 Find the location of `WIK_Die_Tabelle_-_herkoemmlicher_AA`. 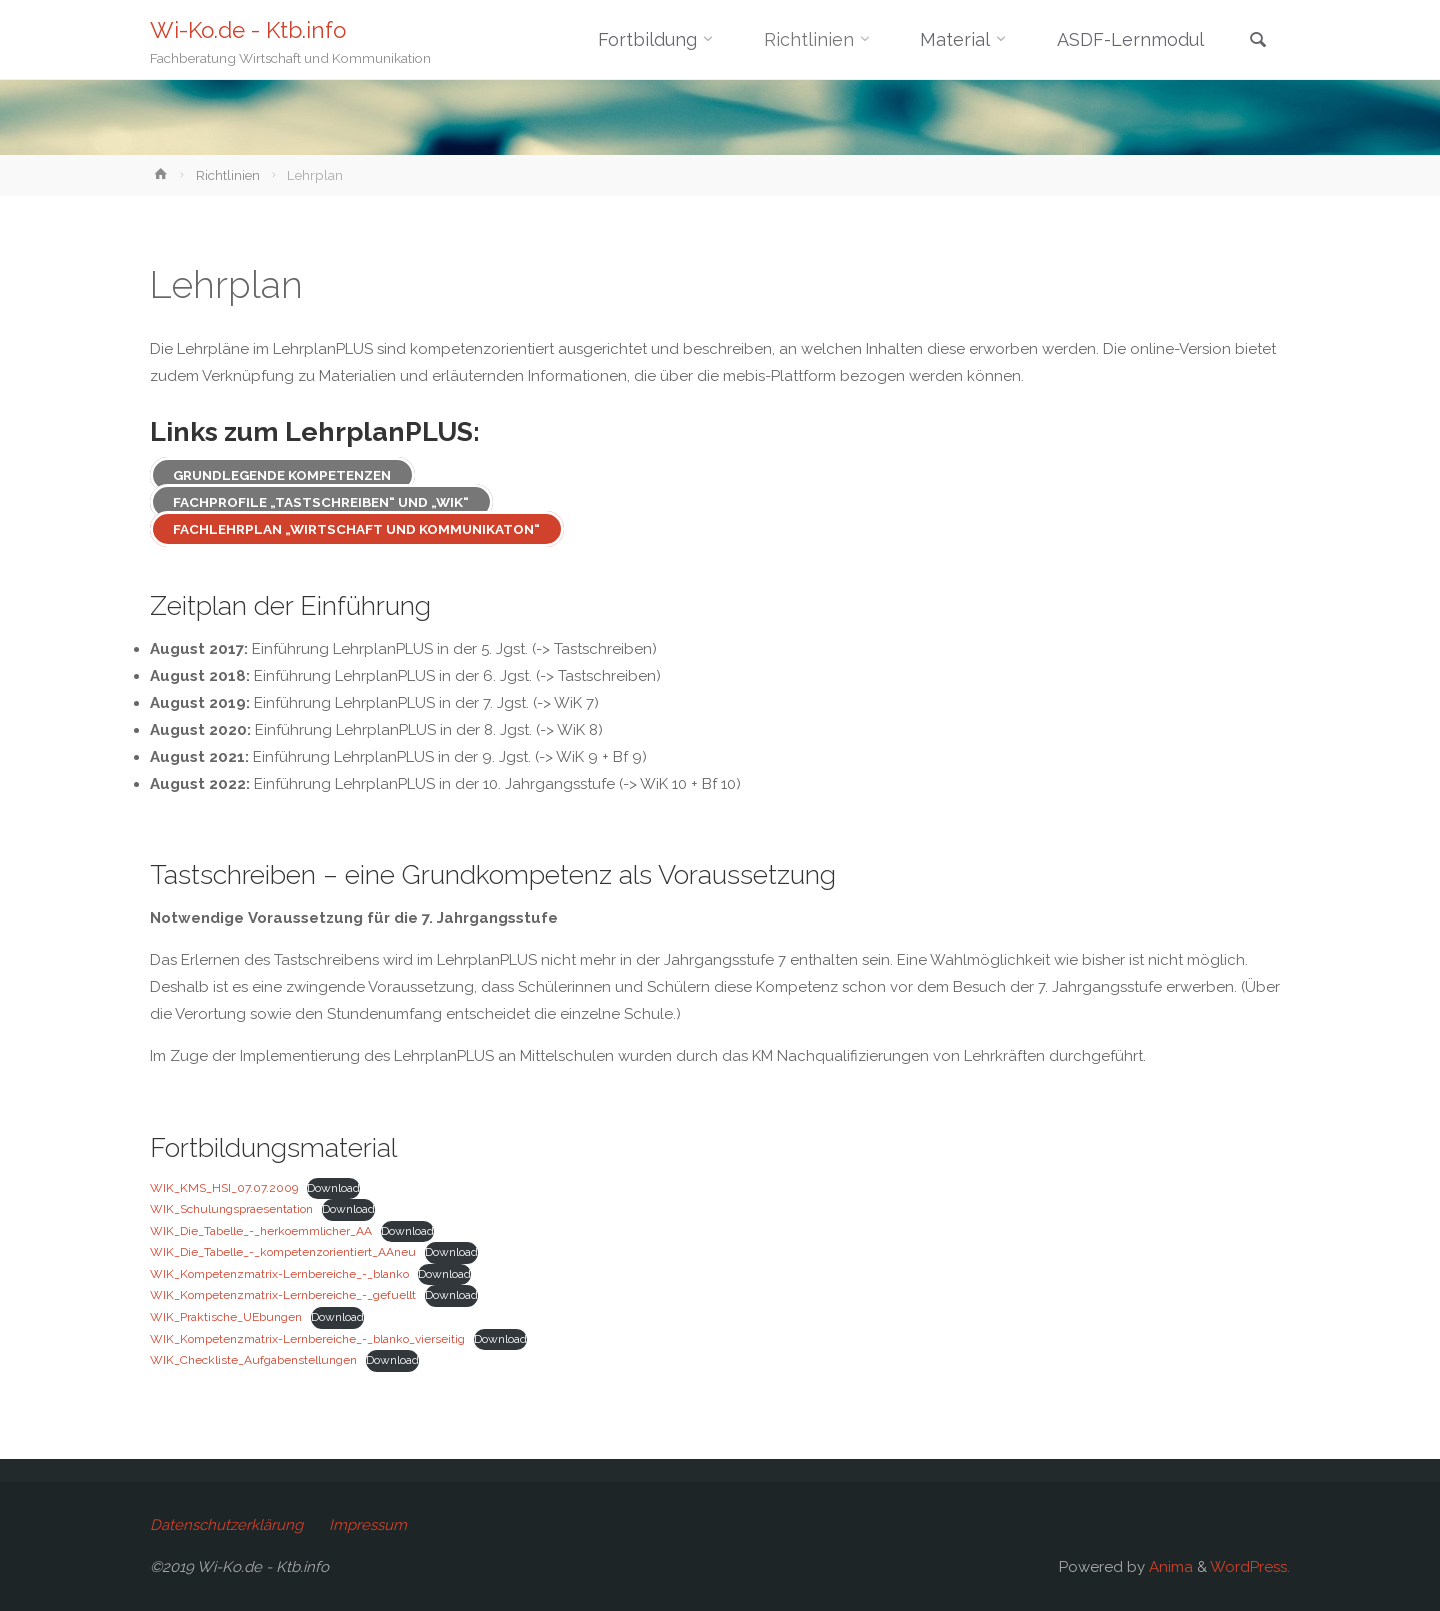

WIK_Die_Tabelle_-_herkoemmlicher_AA is located at coordinates (261, 1231).